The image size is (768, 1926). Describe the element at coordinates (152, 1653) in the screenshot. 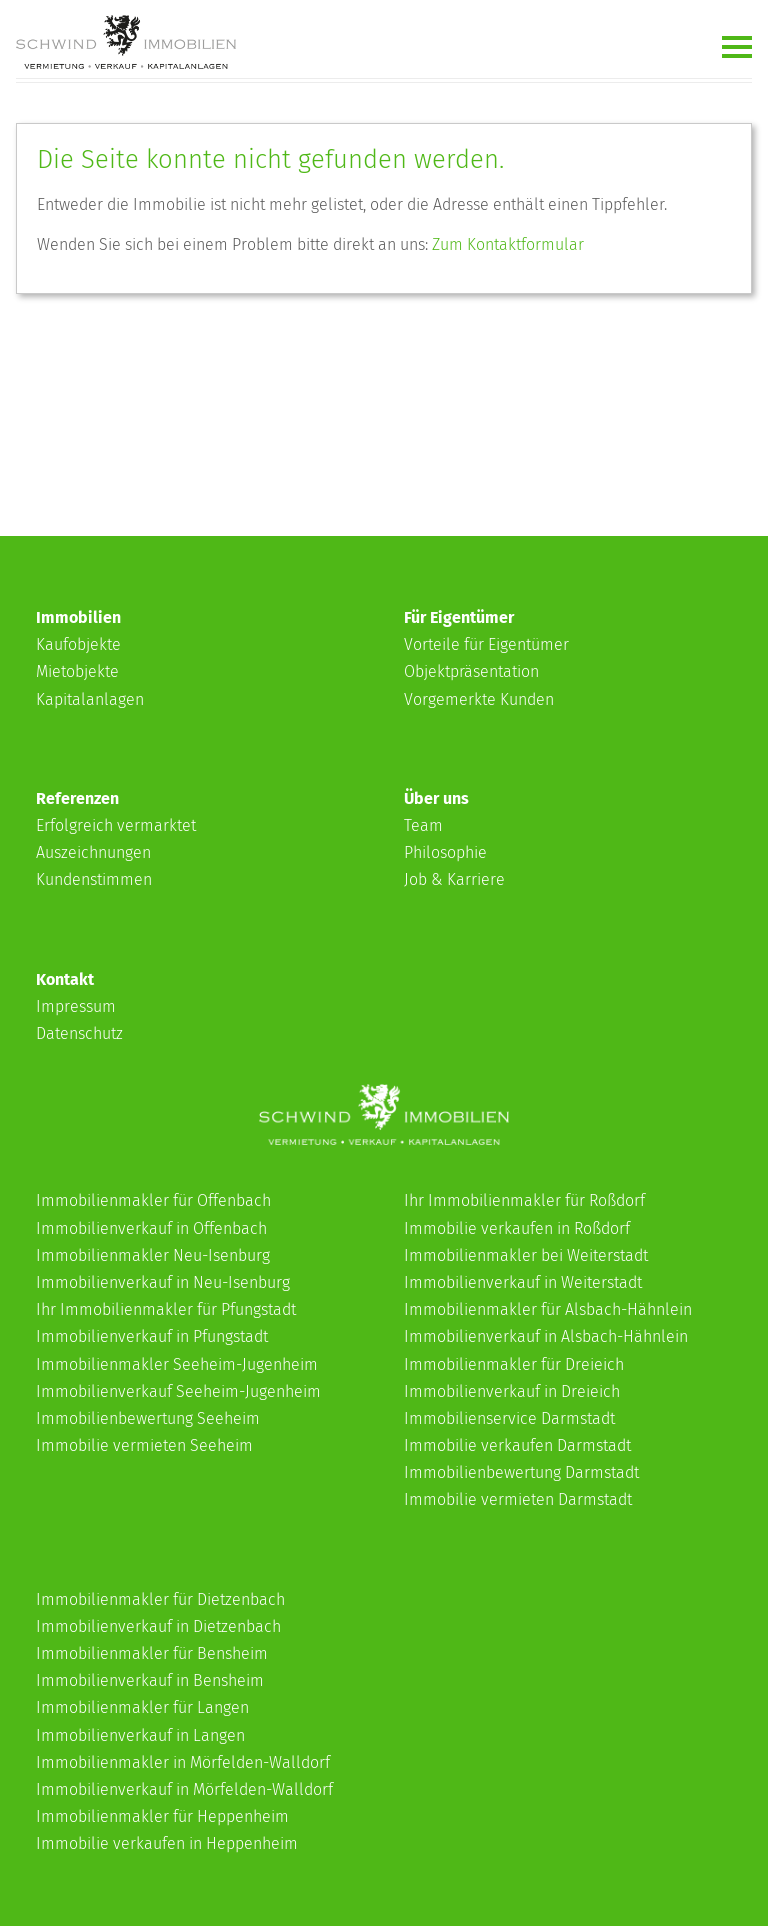

I see `Immobilienmakler für Bensheim` at that location.